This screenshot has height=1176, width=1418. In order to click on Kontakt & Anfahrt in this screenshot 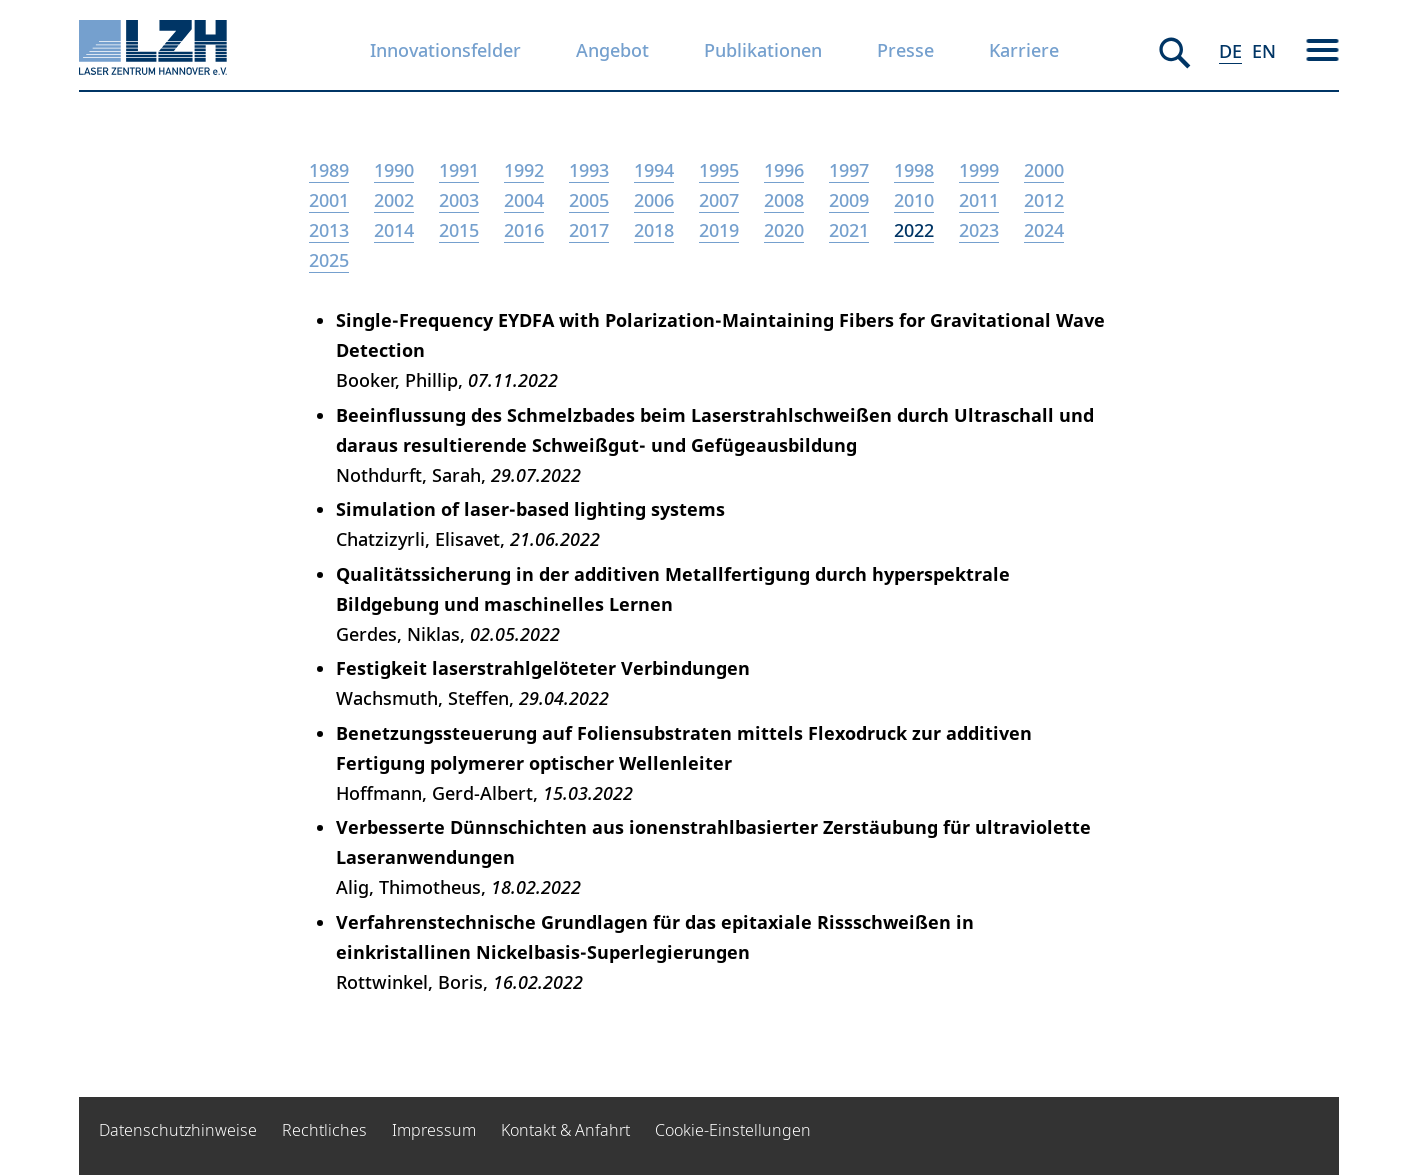, I will do `click(565, 1130)`.